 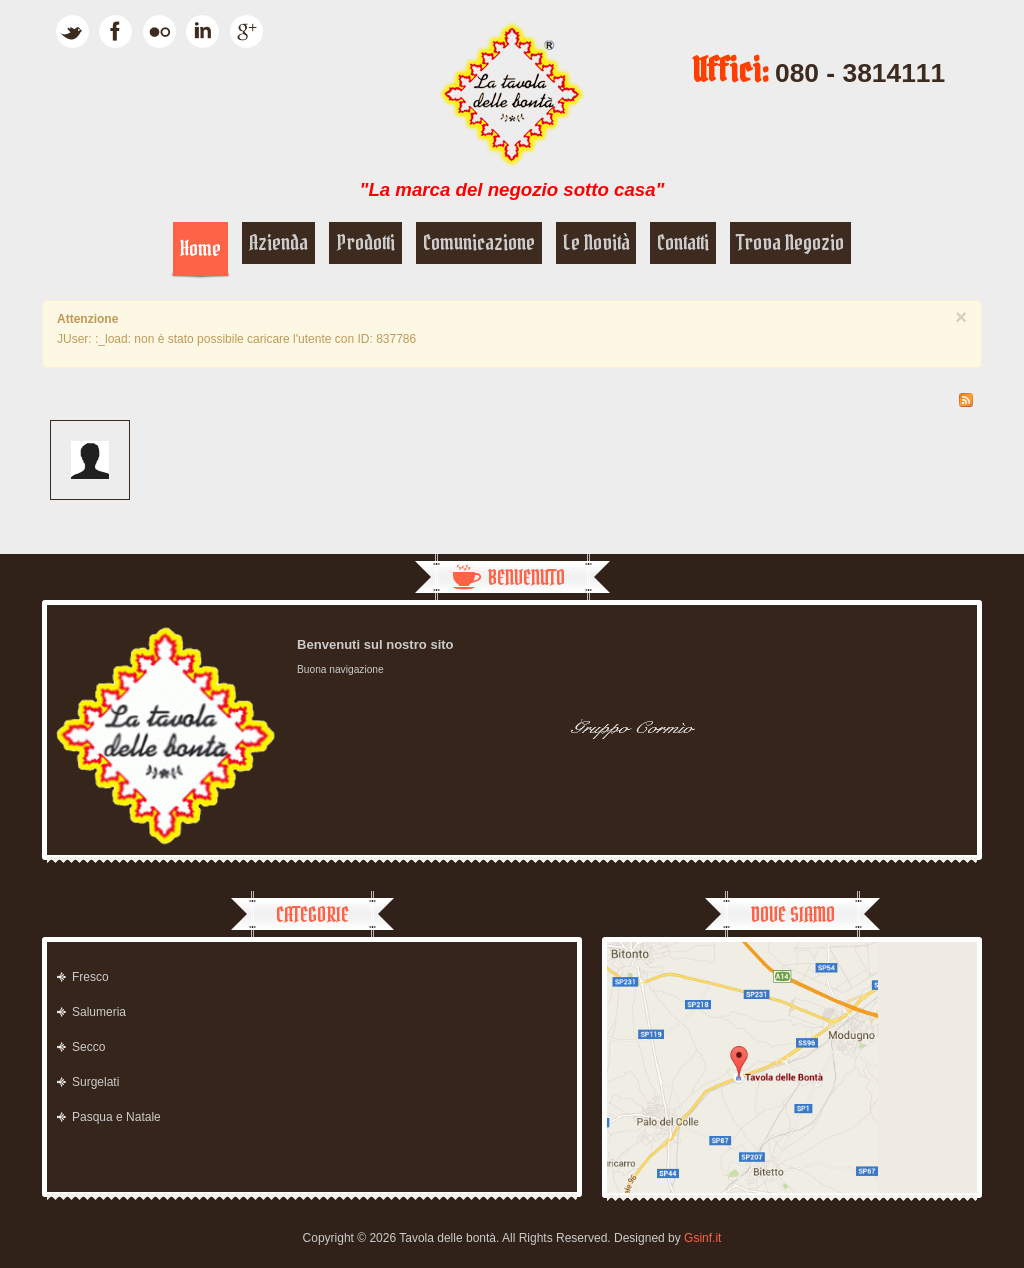 I want to click on Fresco, so click(x=90, y=977).